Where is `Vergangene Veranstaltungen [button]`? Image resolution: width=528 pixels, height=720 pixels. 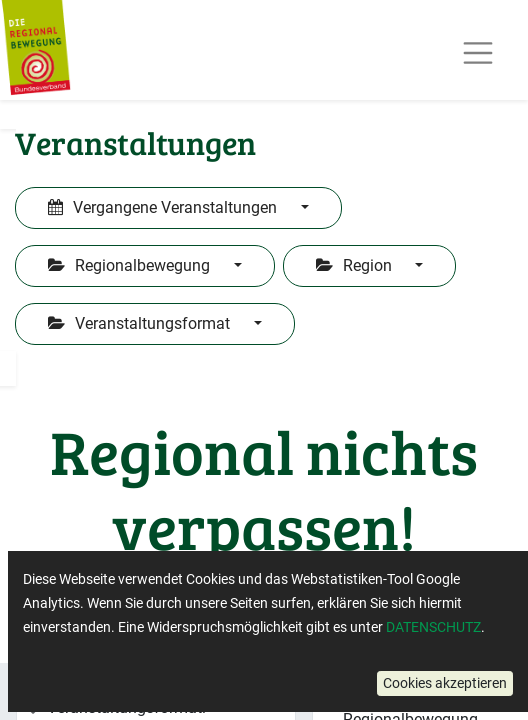 Vergangene Veranstaltungen [button] is located at coordinates (164, 207).